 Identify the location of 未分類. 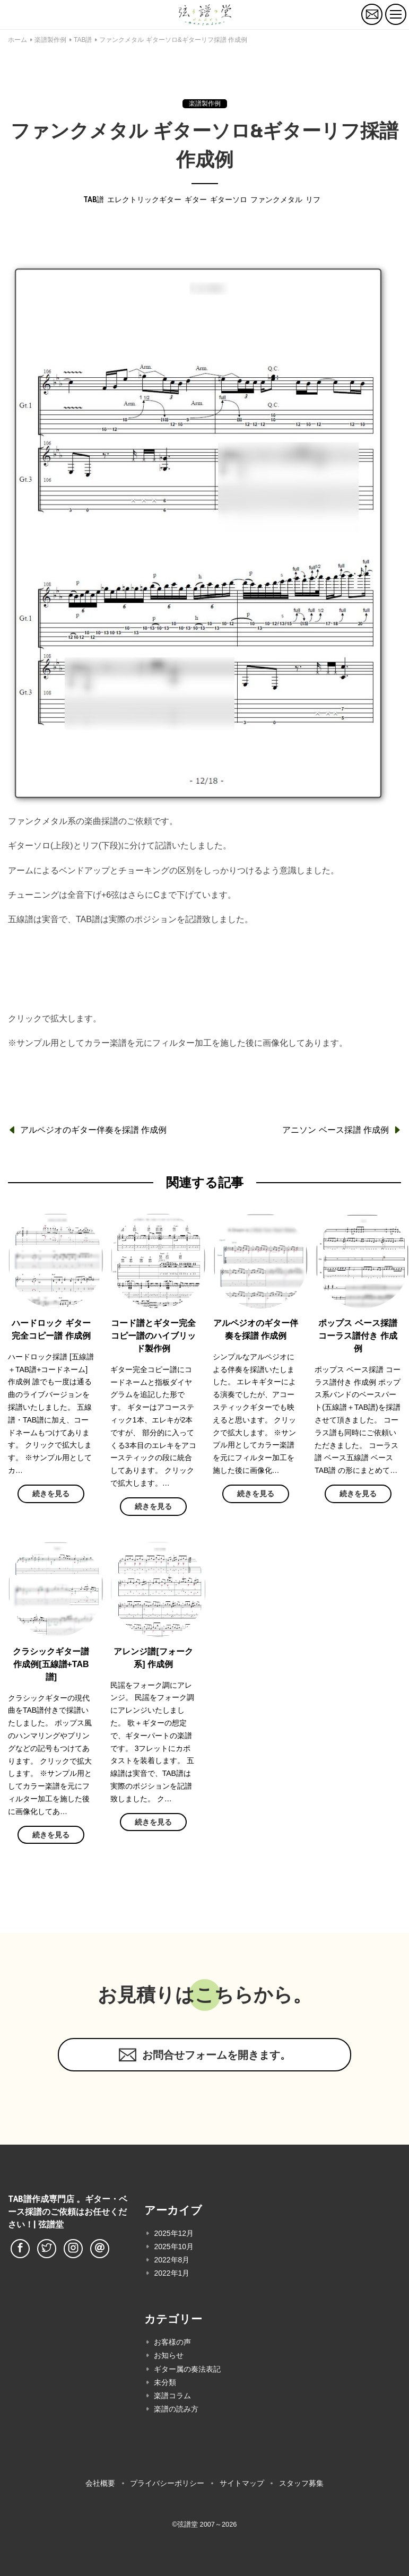
(165, 2382).